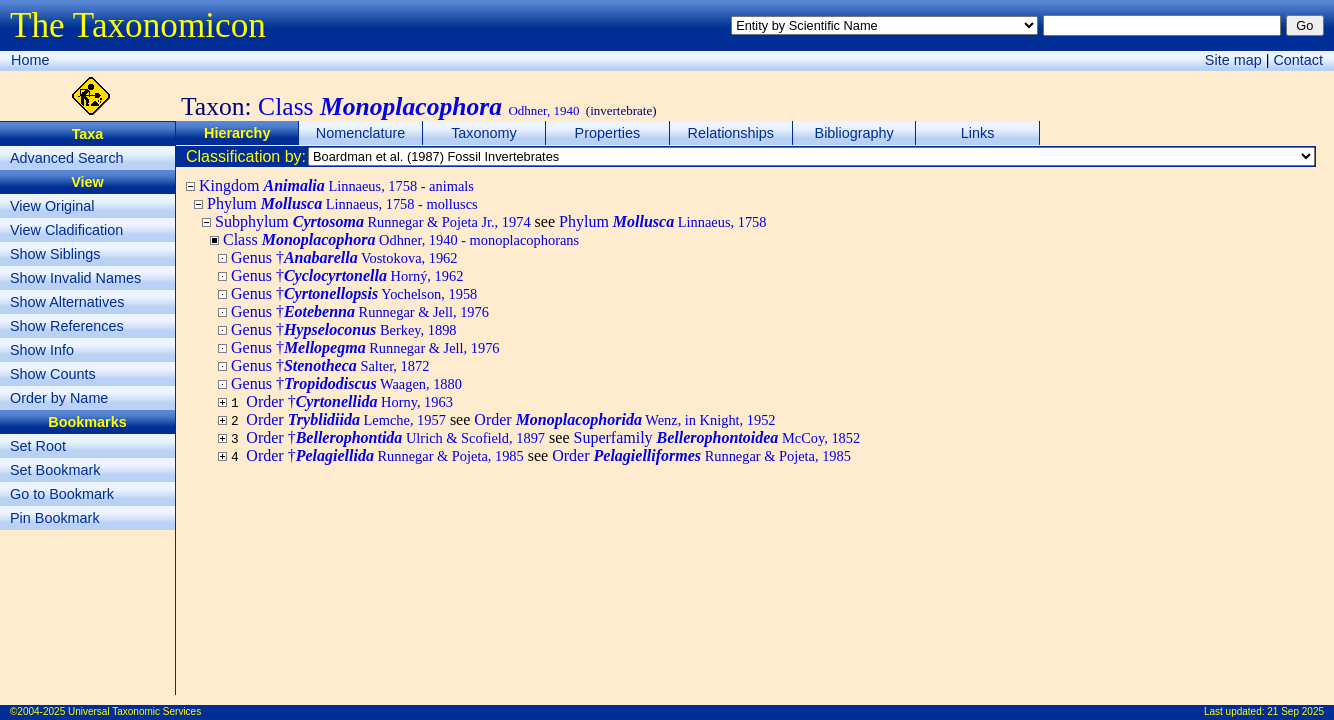 Image resolution: width=1334 pixels, height=720 pixels. What do you see at coordinates (66, 230) in the screenshot?
I see `View Cladification` at bounding box center [66, 230].